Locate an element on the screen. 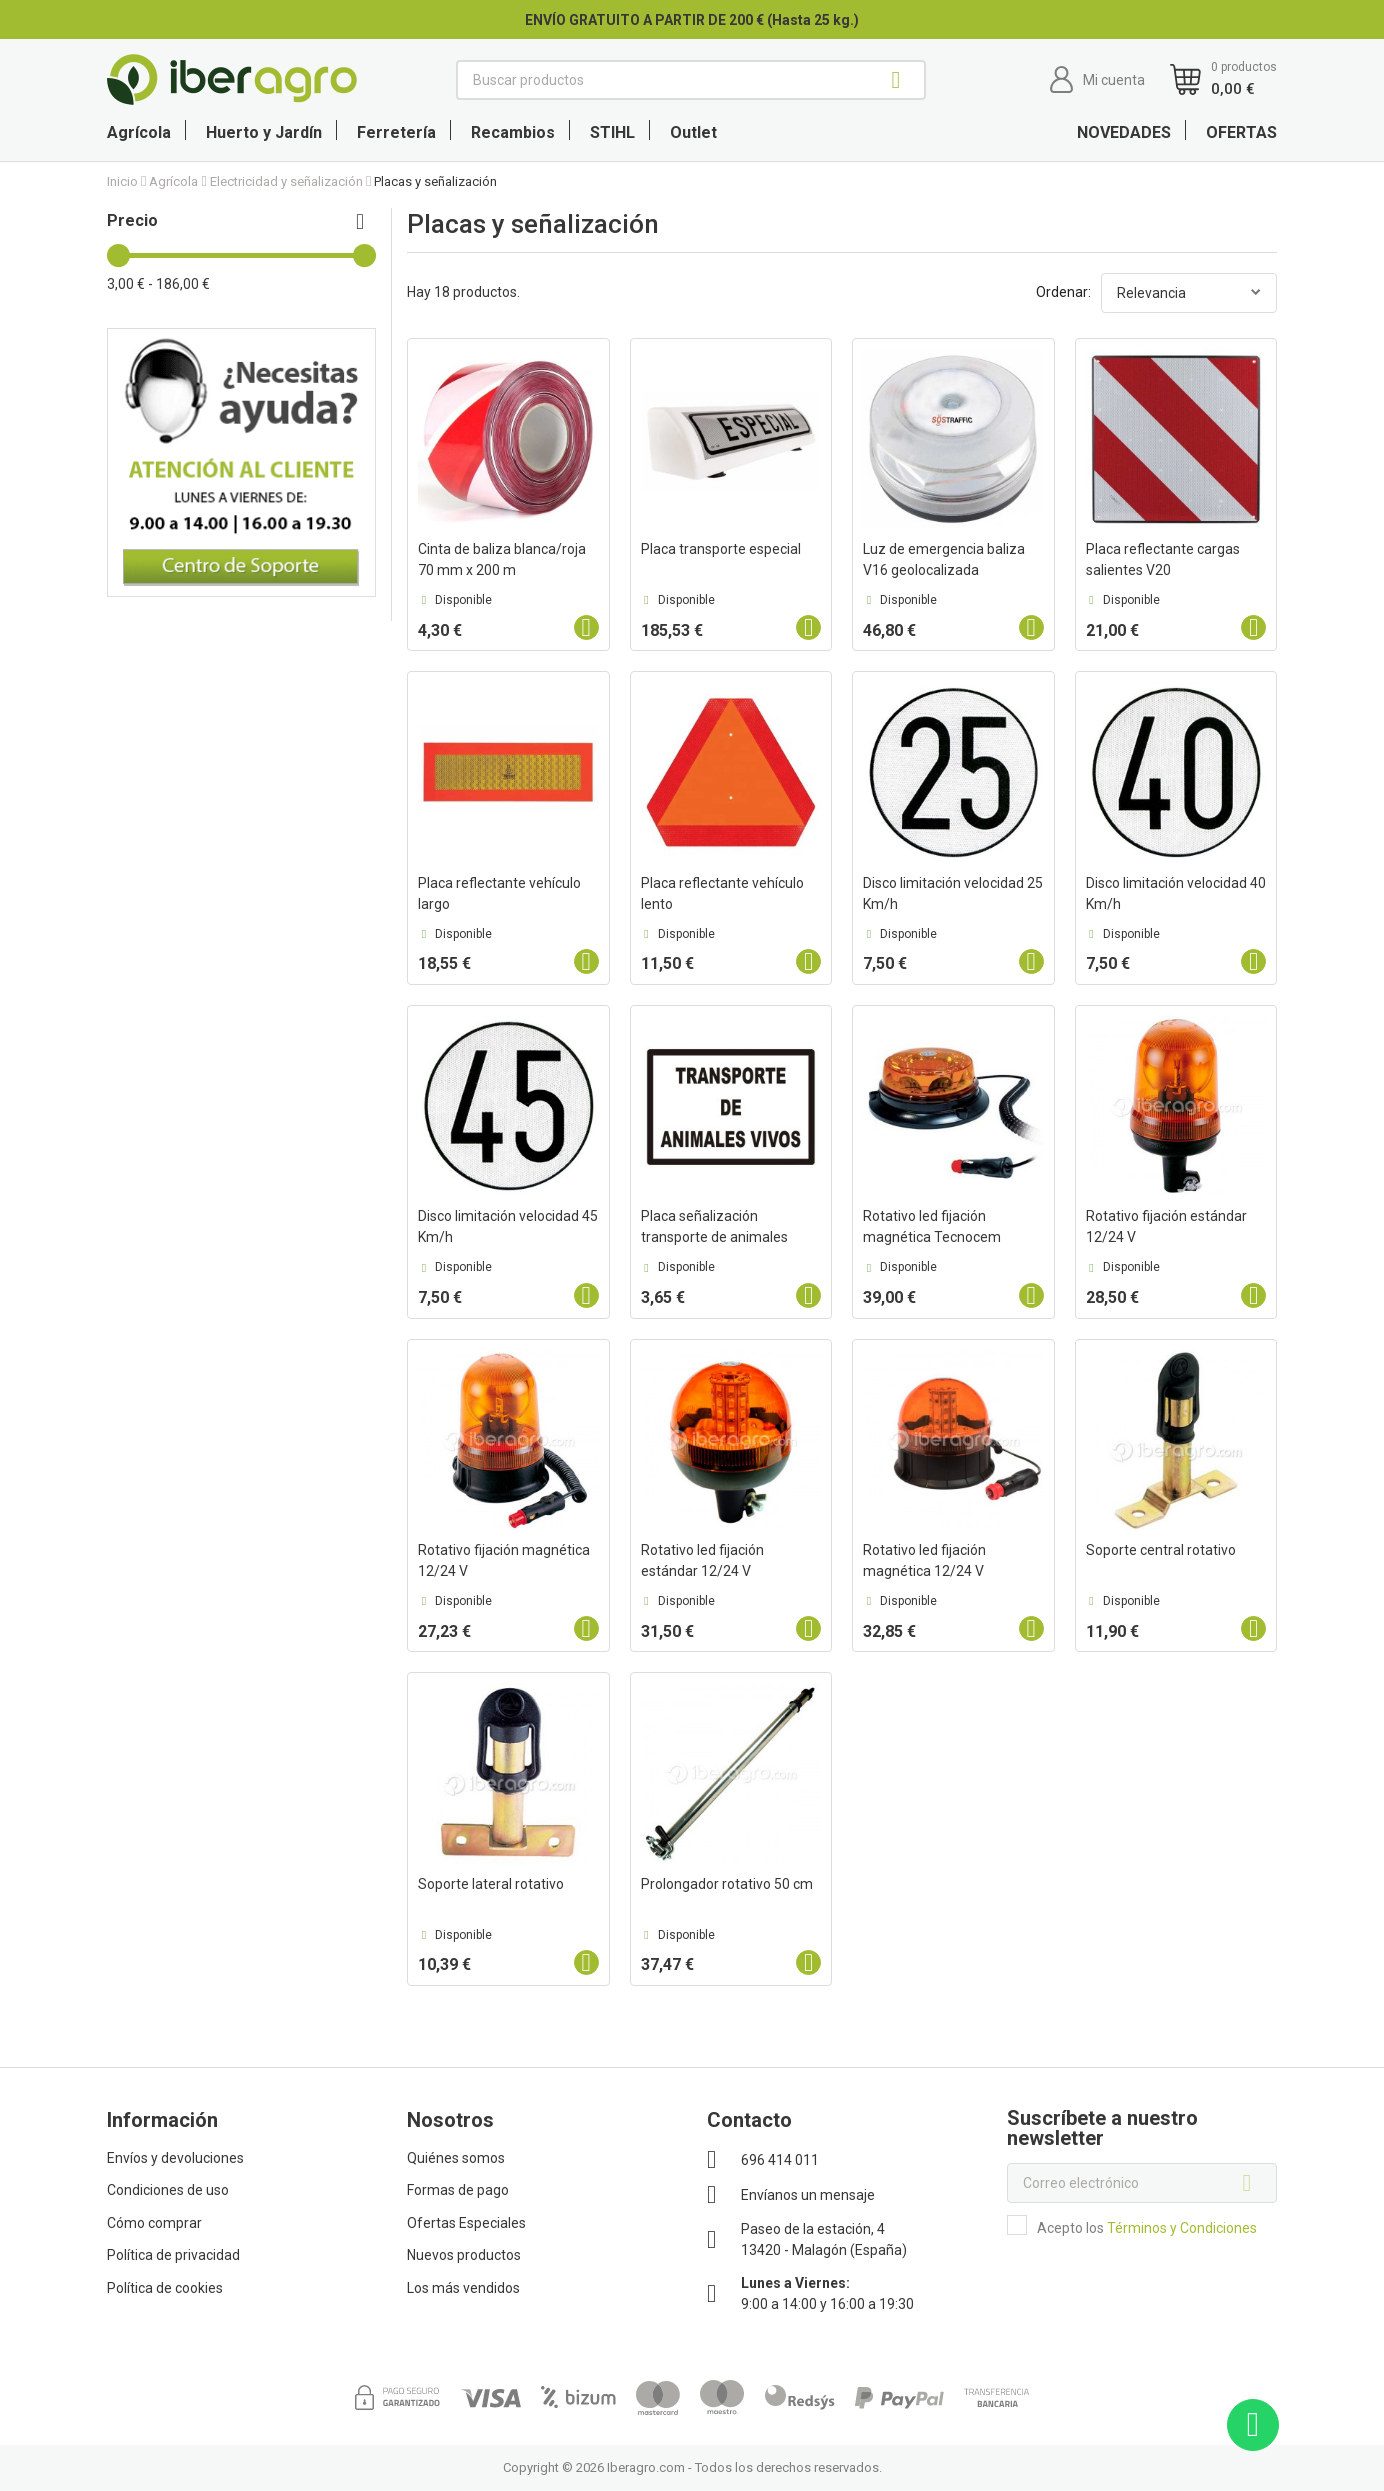 Image resolution: width=1384 pixels, height=2491 pixels. Nuevos productos is located at coordinates (464, 2255).